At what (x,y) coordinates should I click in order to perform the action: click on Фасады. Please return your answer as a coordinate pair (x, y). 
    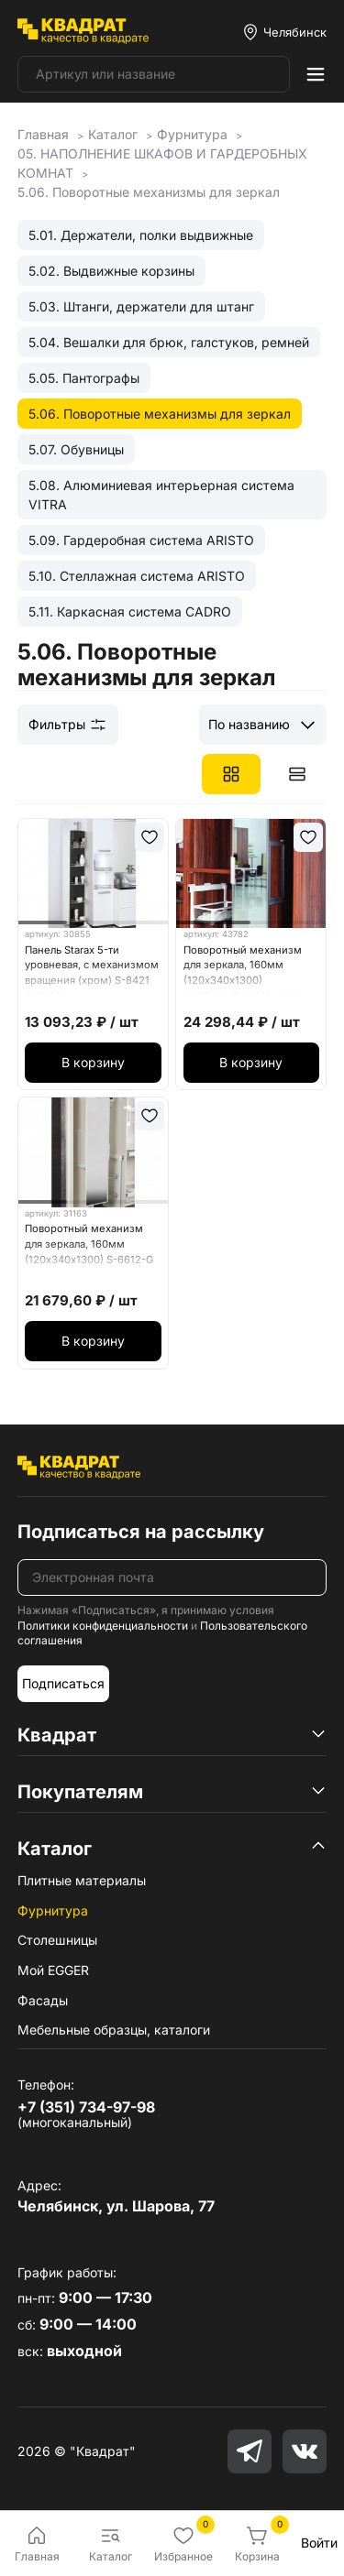
    Looking at the image, I should click on (42, 2000).